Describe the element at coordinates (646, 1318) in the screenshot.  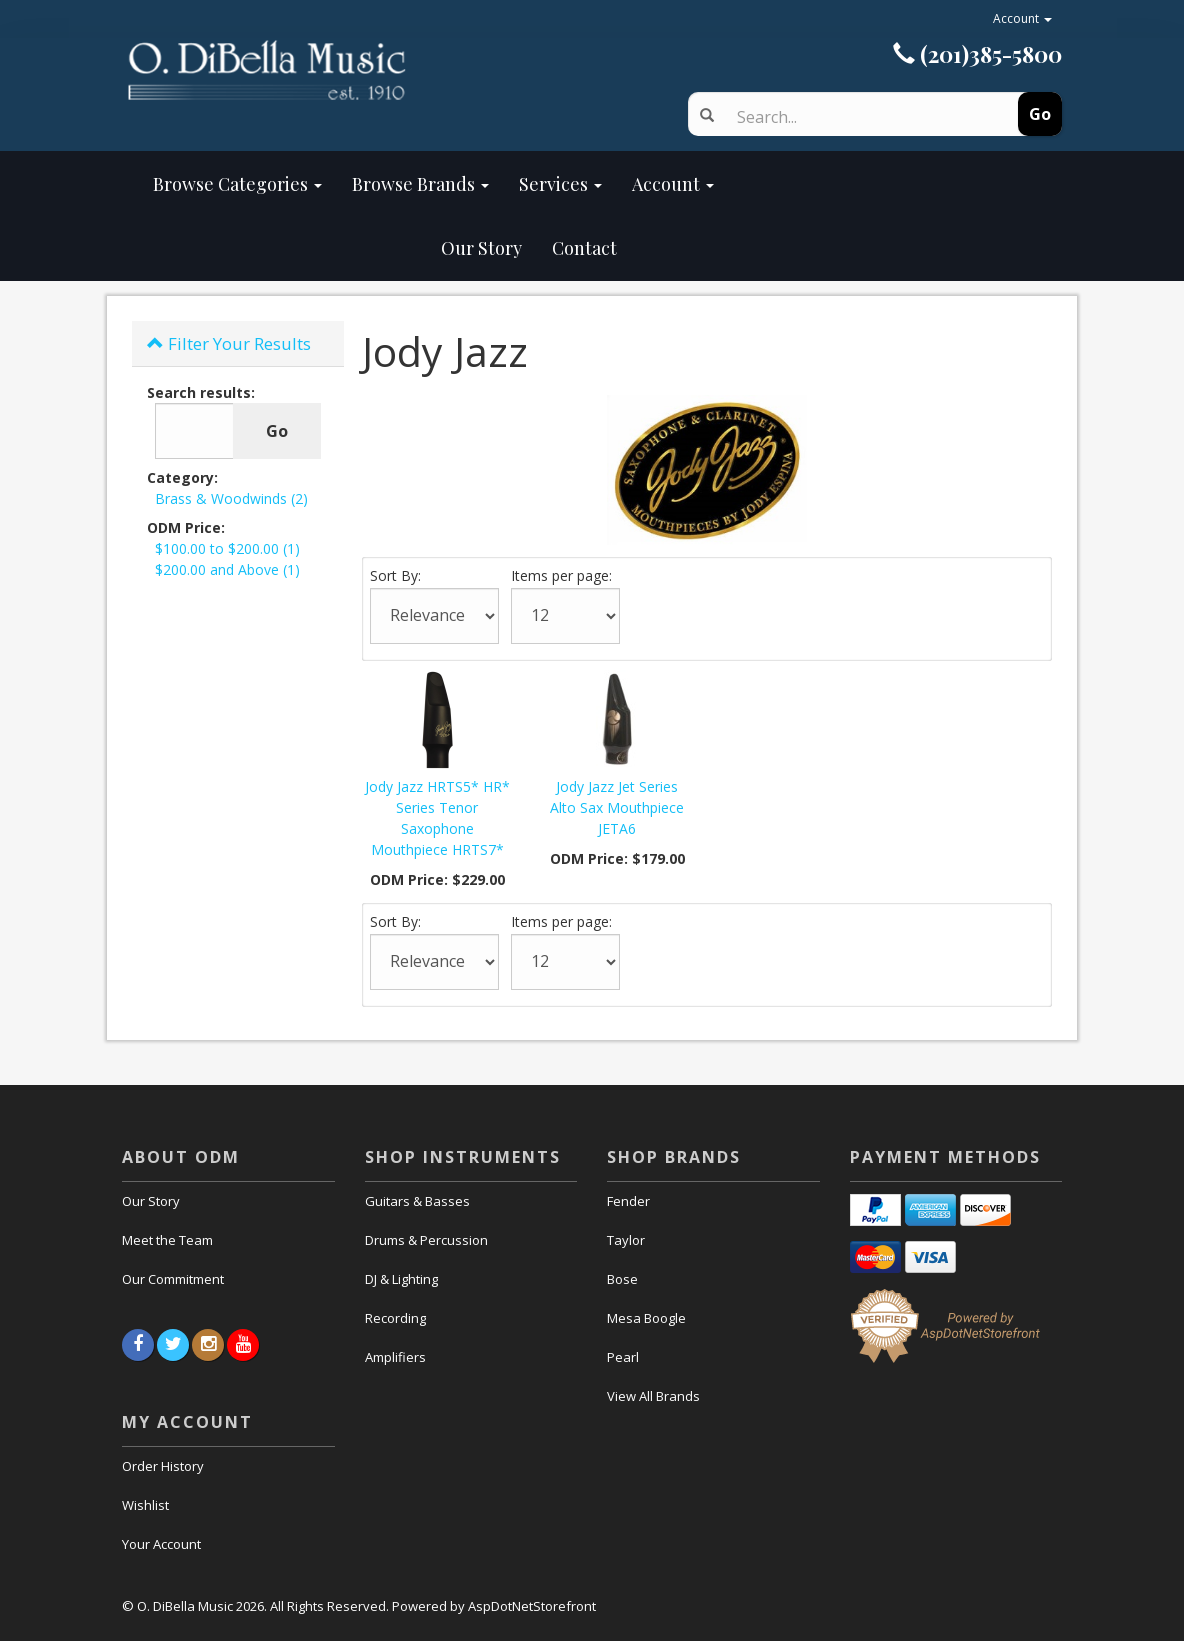
I see `Mesa Boogle` at that location.